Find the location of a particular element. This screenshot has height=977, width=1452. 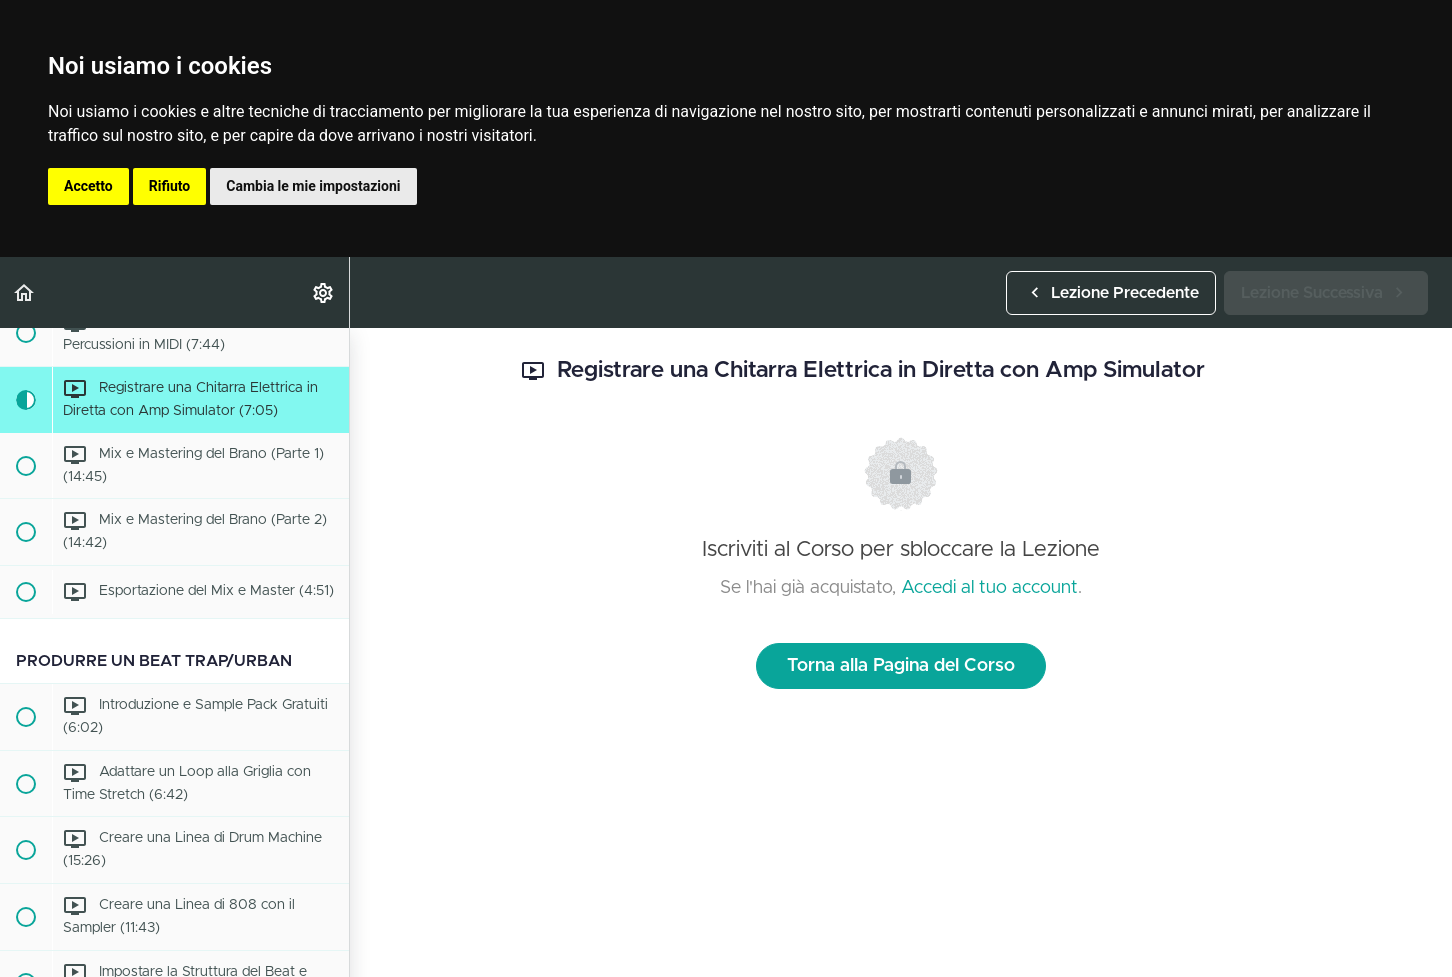

[menuitem] is located at coordinates (324, 292).